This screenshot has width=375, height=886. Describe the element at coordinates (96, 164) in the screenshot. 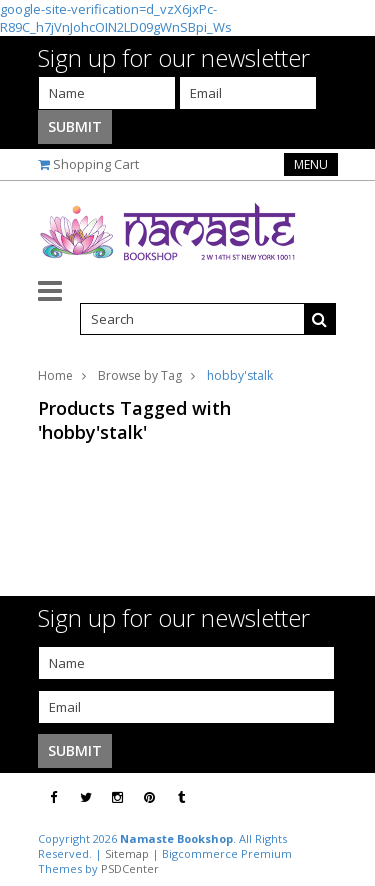

I see `Shopping Cart` at that location.